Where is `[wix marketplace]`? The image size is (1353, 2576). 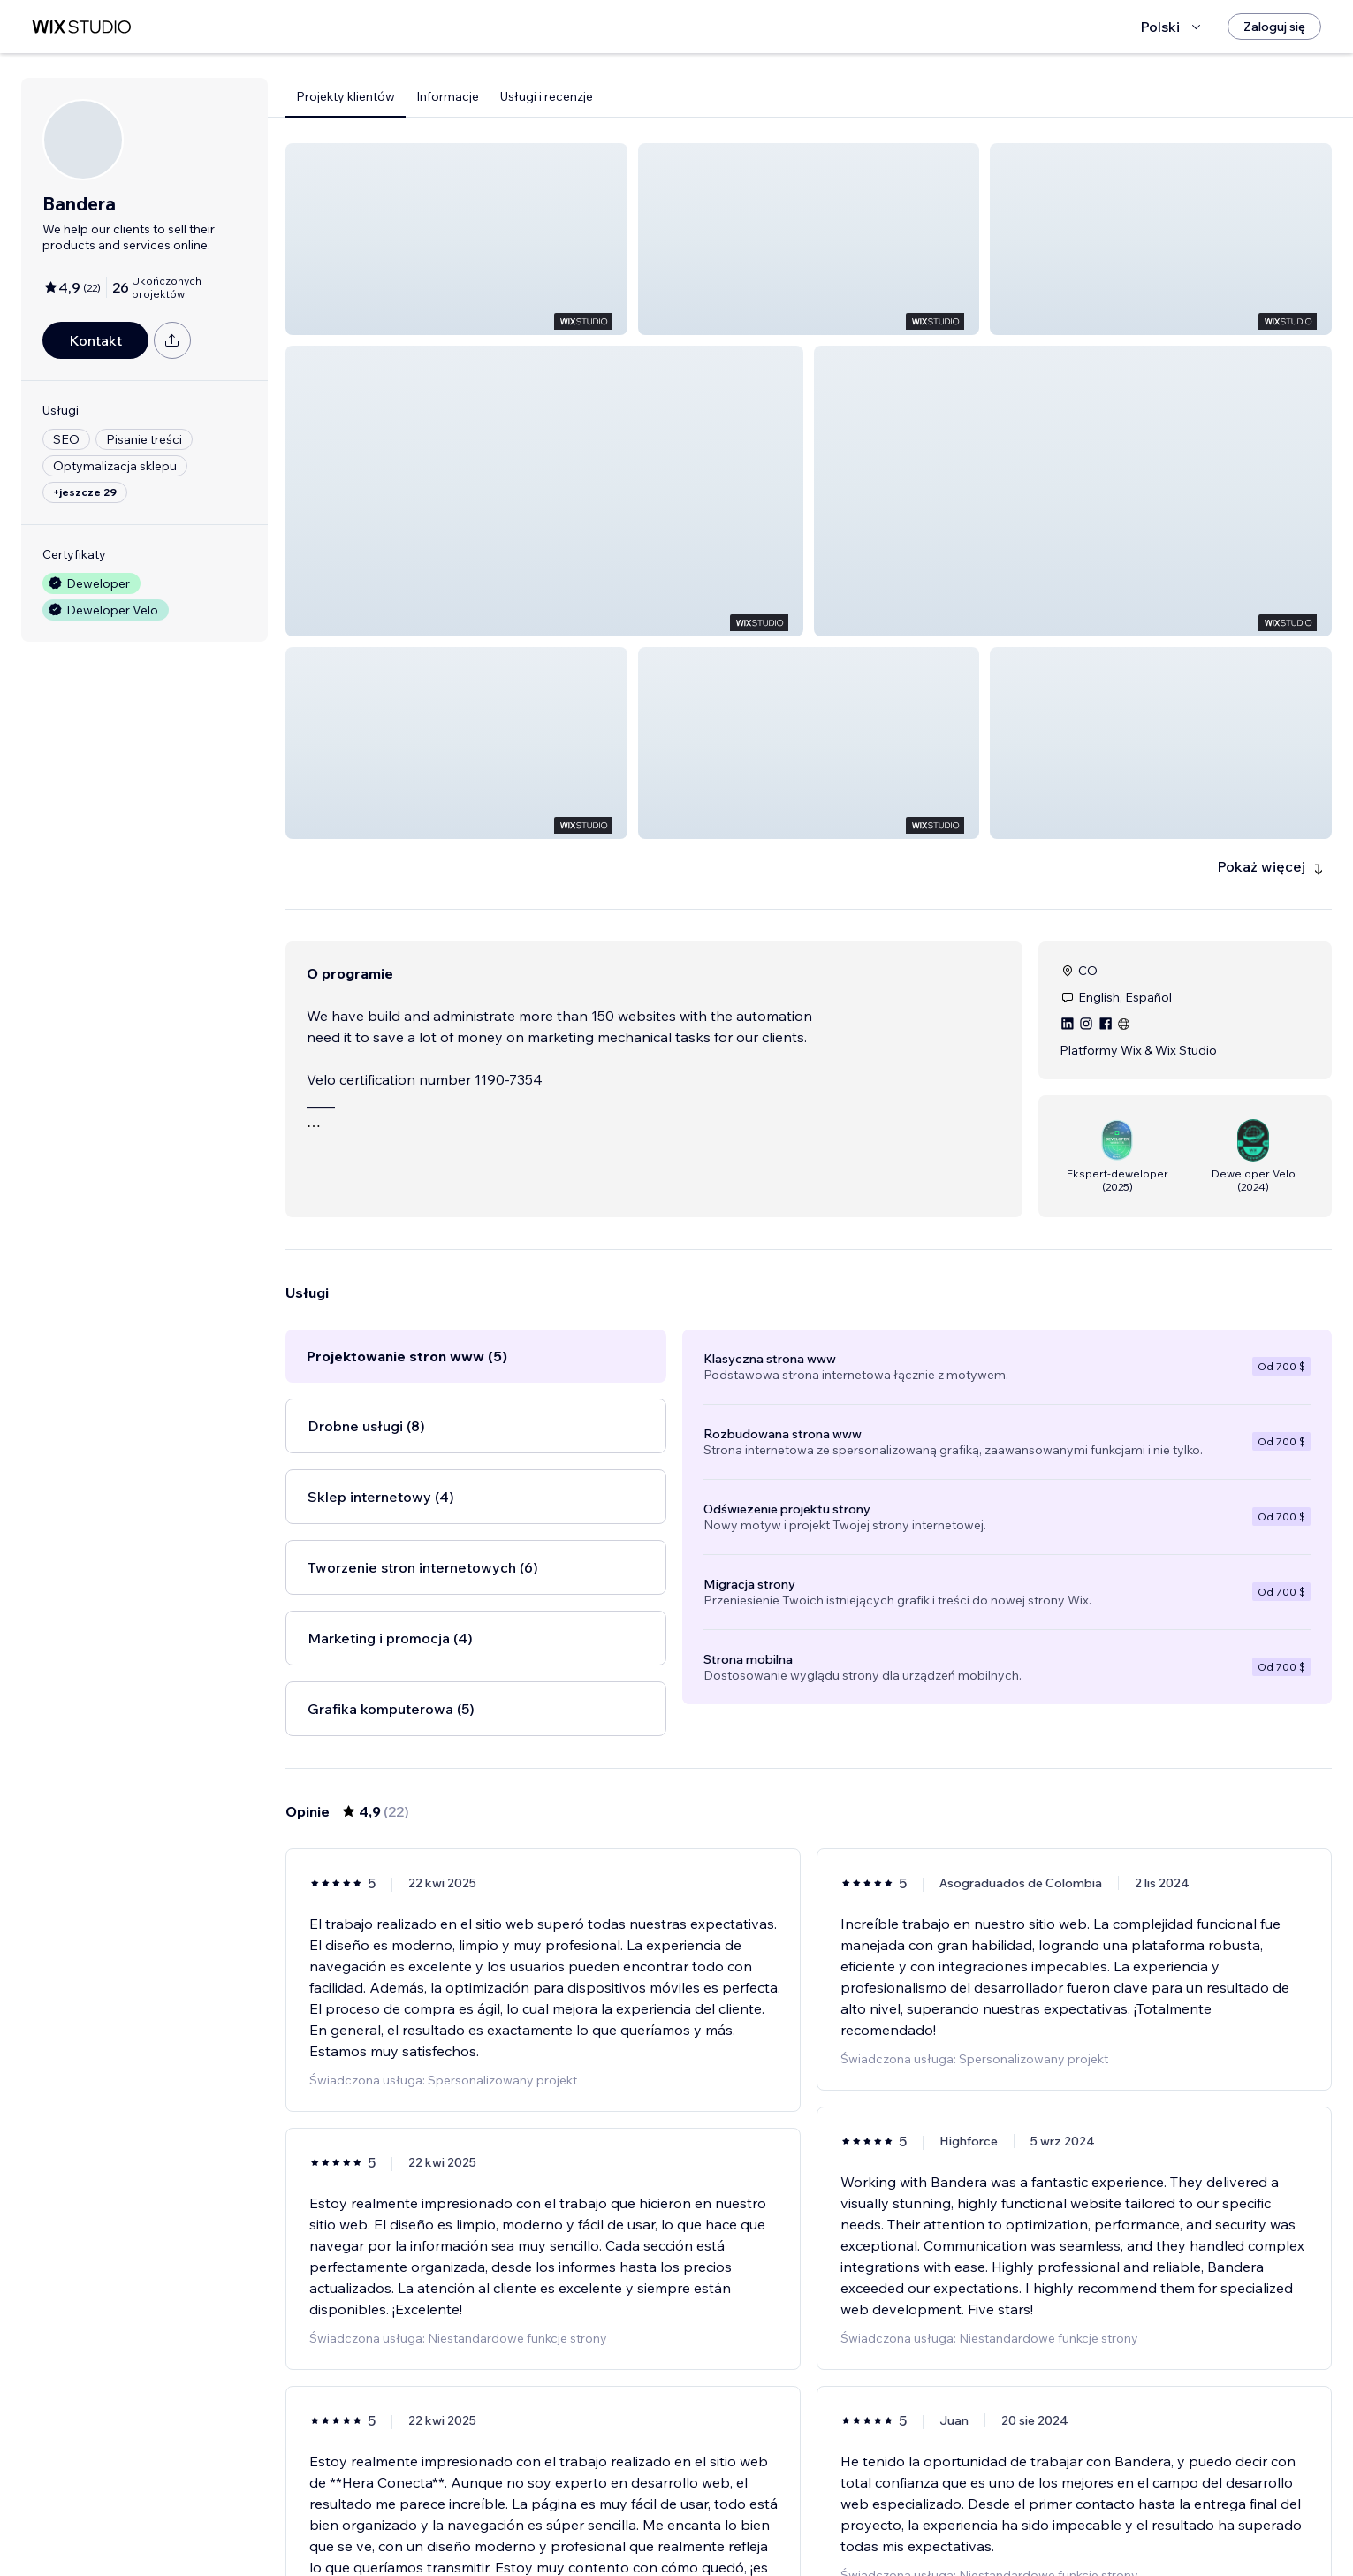
[wix marketplace] is located at coordinates (81, 27).